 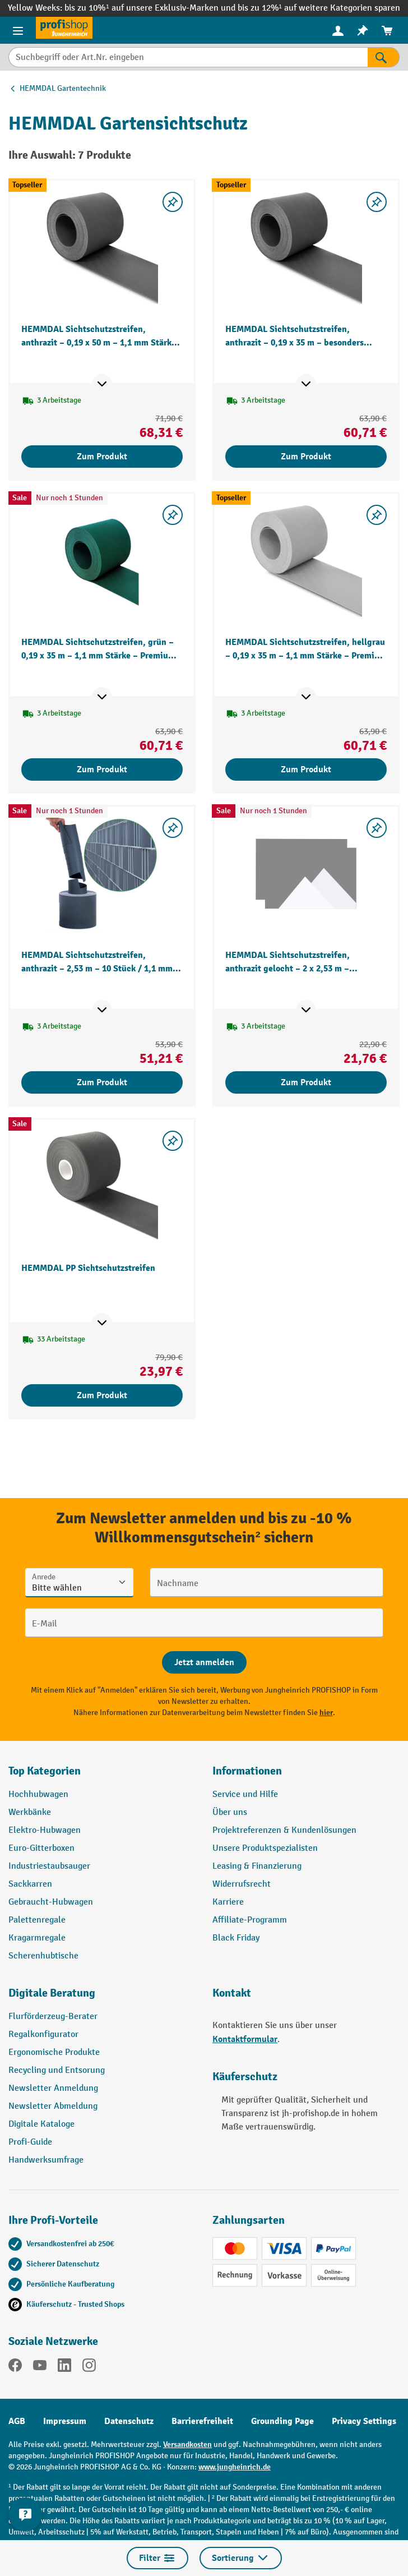 I want to click on www.jungheinrich.de, so click(x=234, y=2467).